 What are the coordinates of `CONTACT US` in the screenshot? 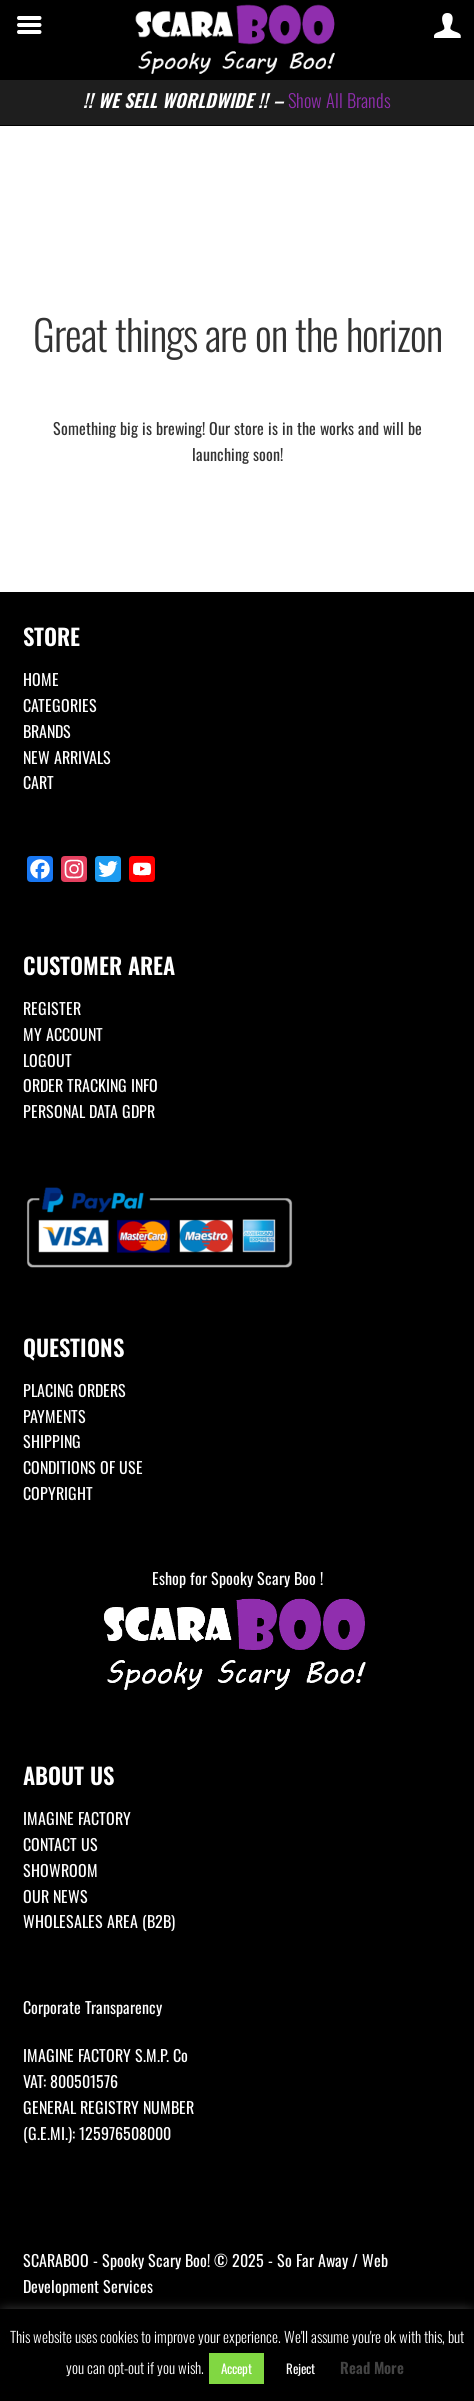 It's located at (60, 1844).